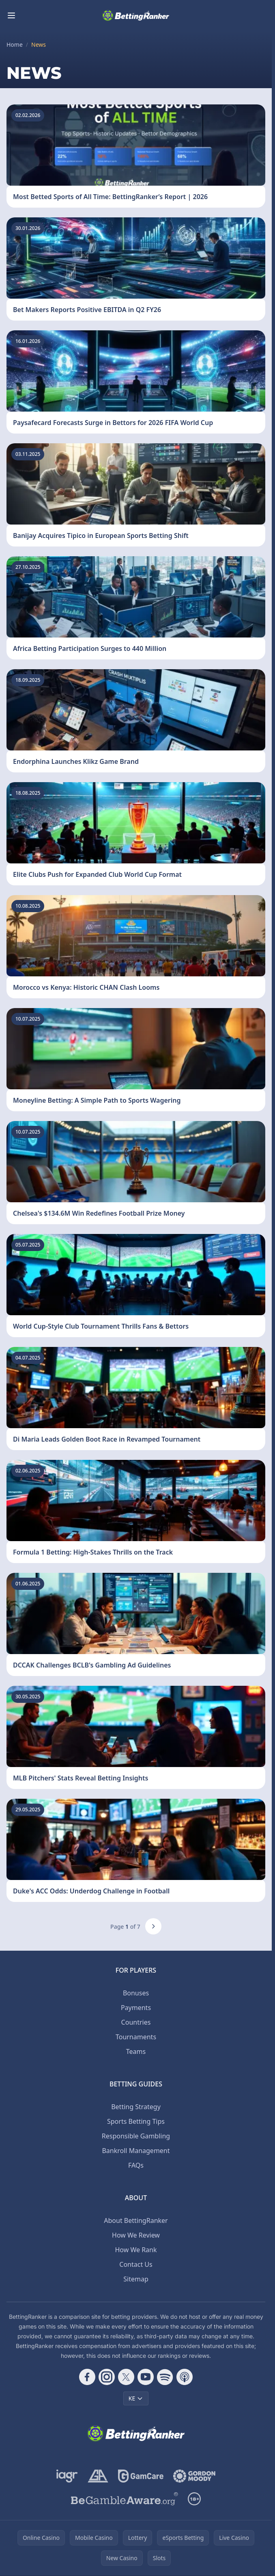 The height and width of the screenshot is (2576, 275). What do you see at coordinates (136, 2220) in the screenshot?
I see `About BettingRanker` at bounding box center [136, 2220].